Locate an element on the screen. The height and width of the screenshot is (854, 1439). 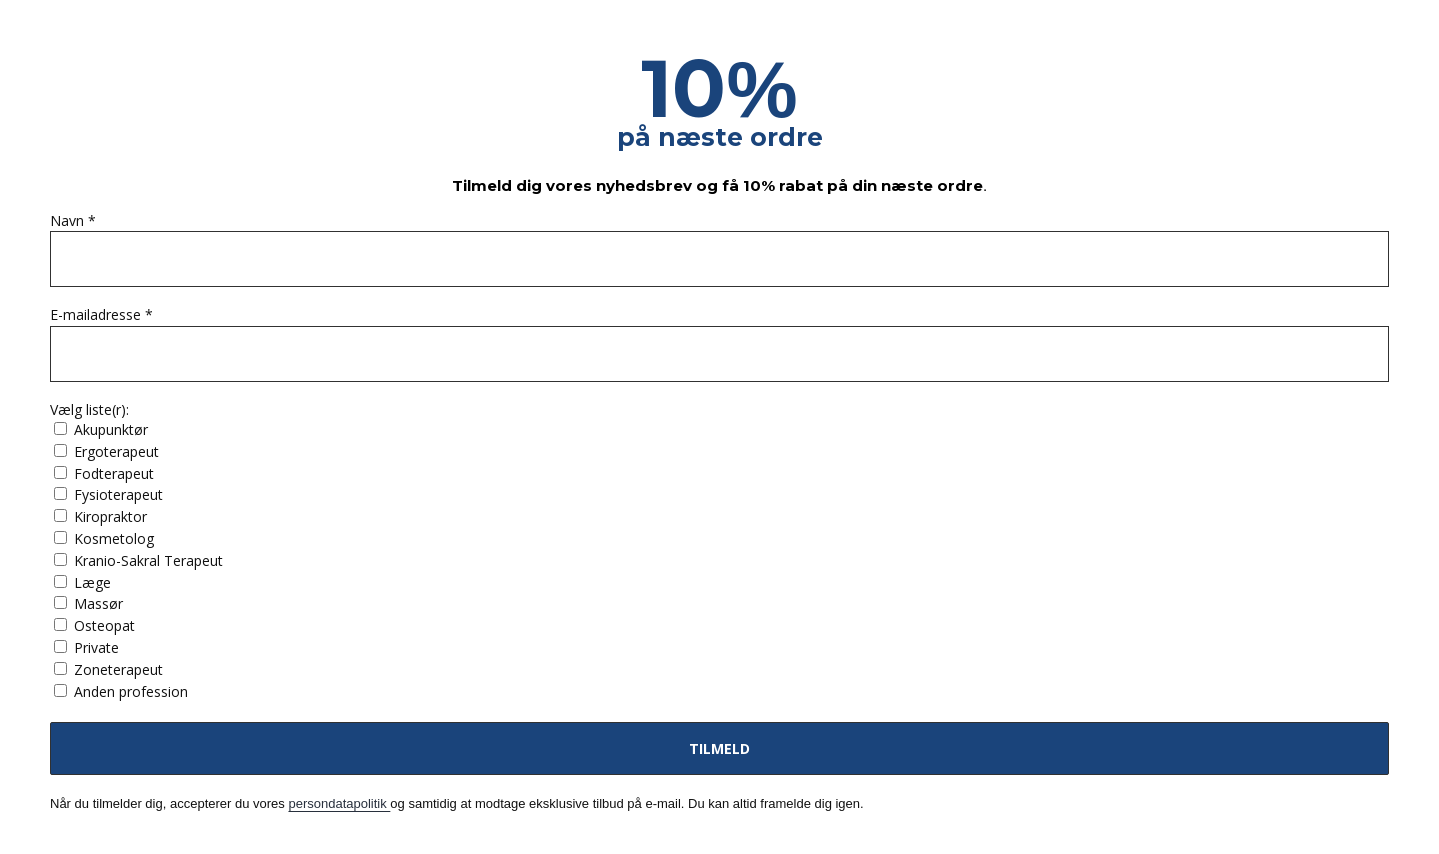
Navn is located at coordinates (73, 221).